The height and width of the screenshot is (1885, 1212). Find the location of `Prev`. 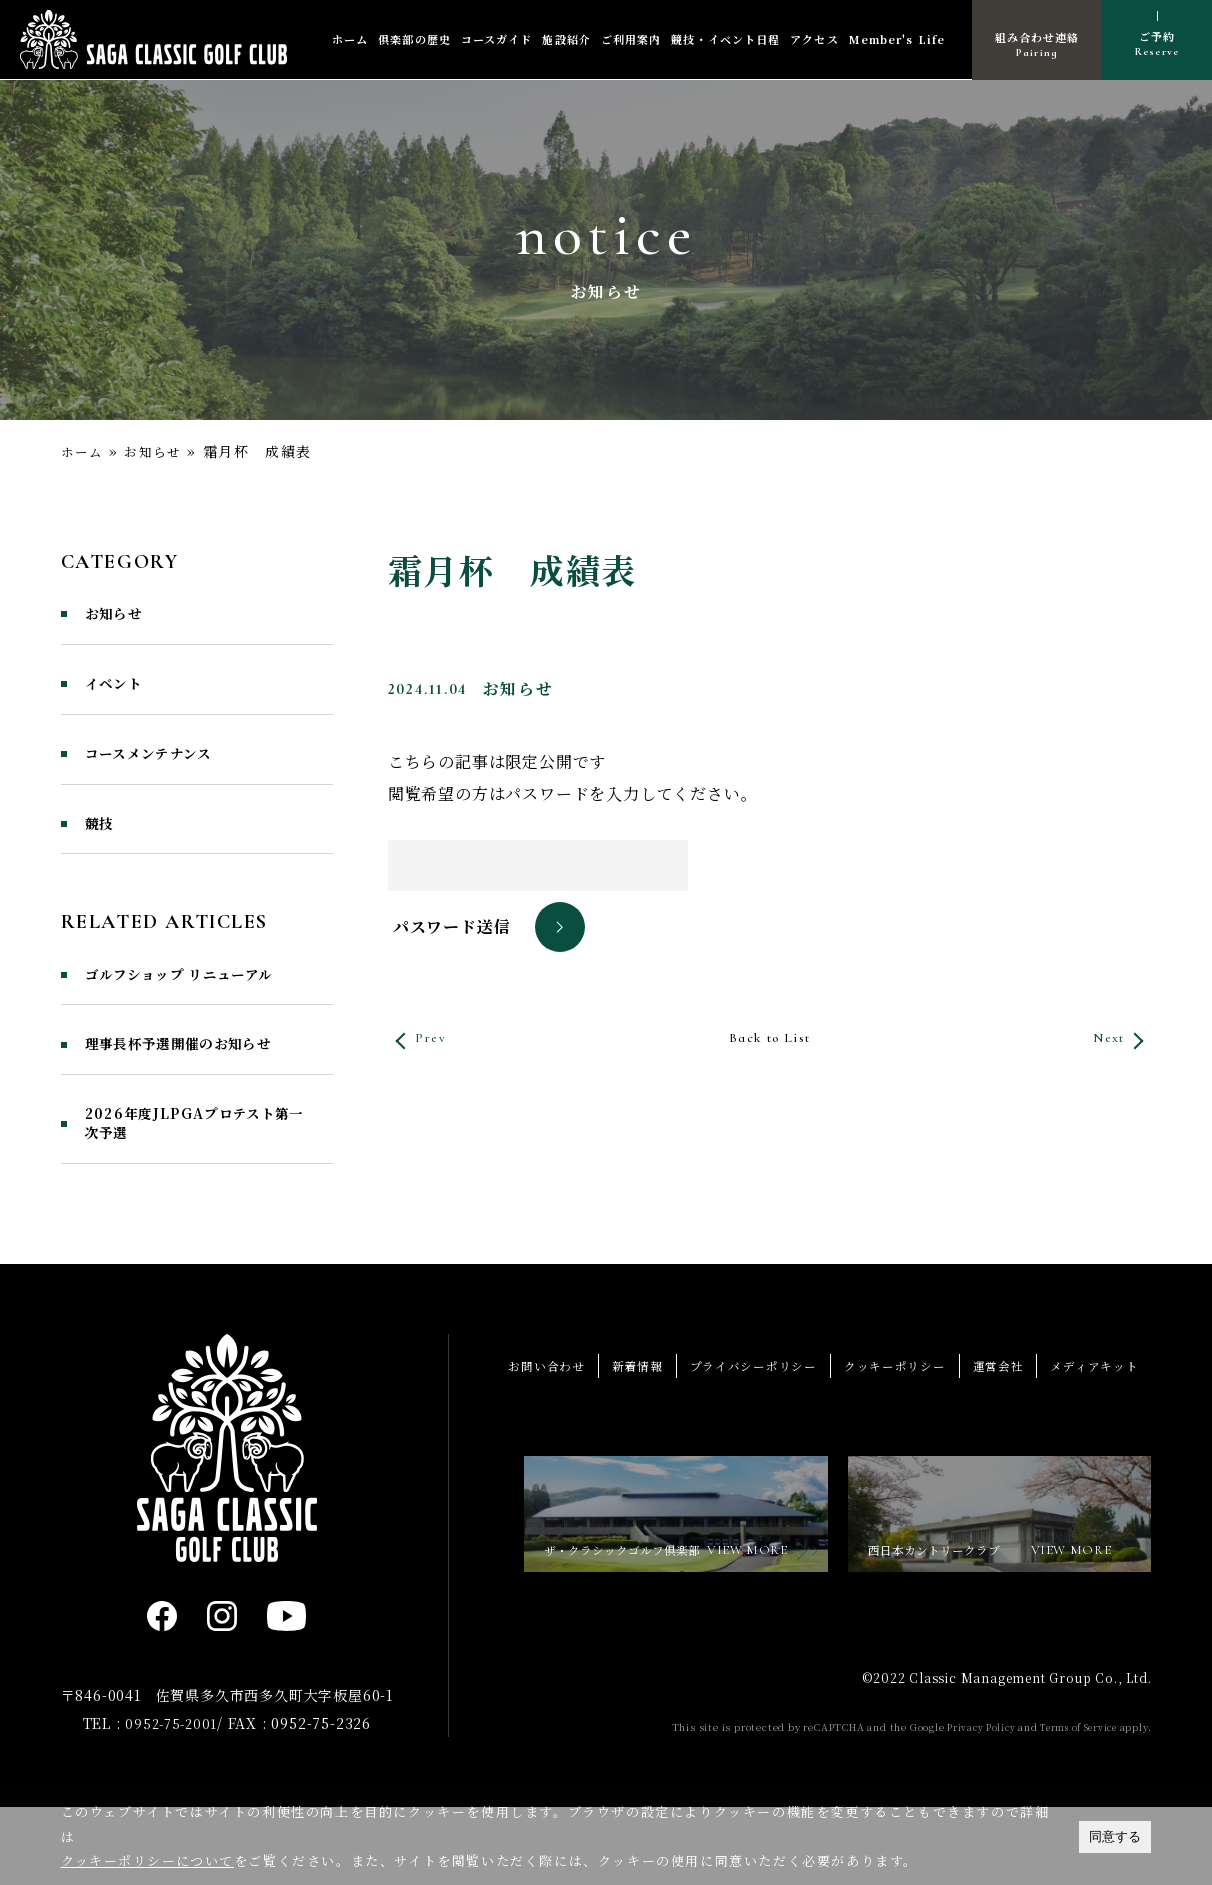

Prev is located at coordinates (435, 1038).